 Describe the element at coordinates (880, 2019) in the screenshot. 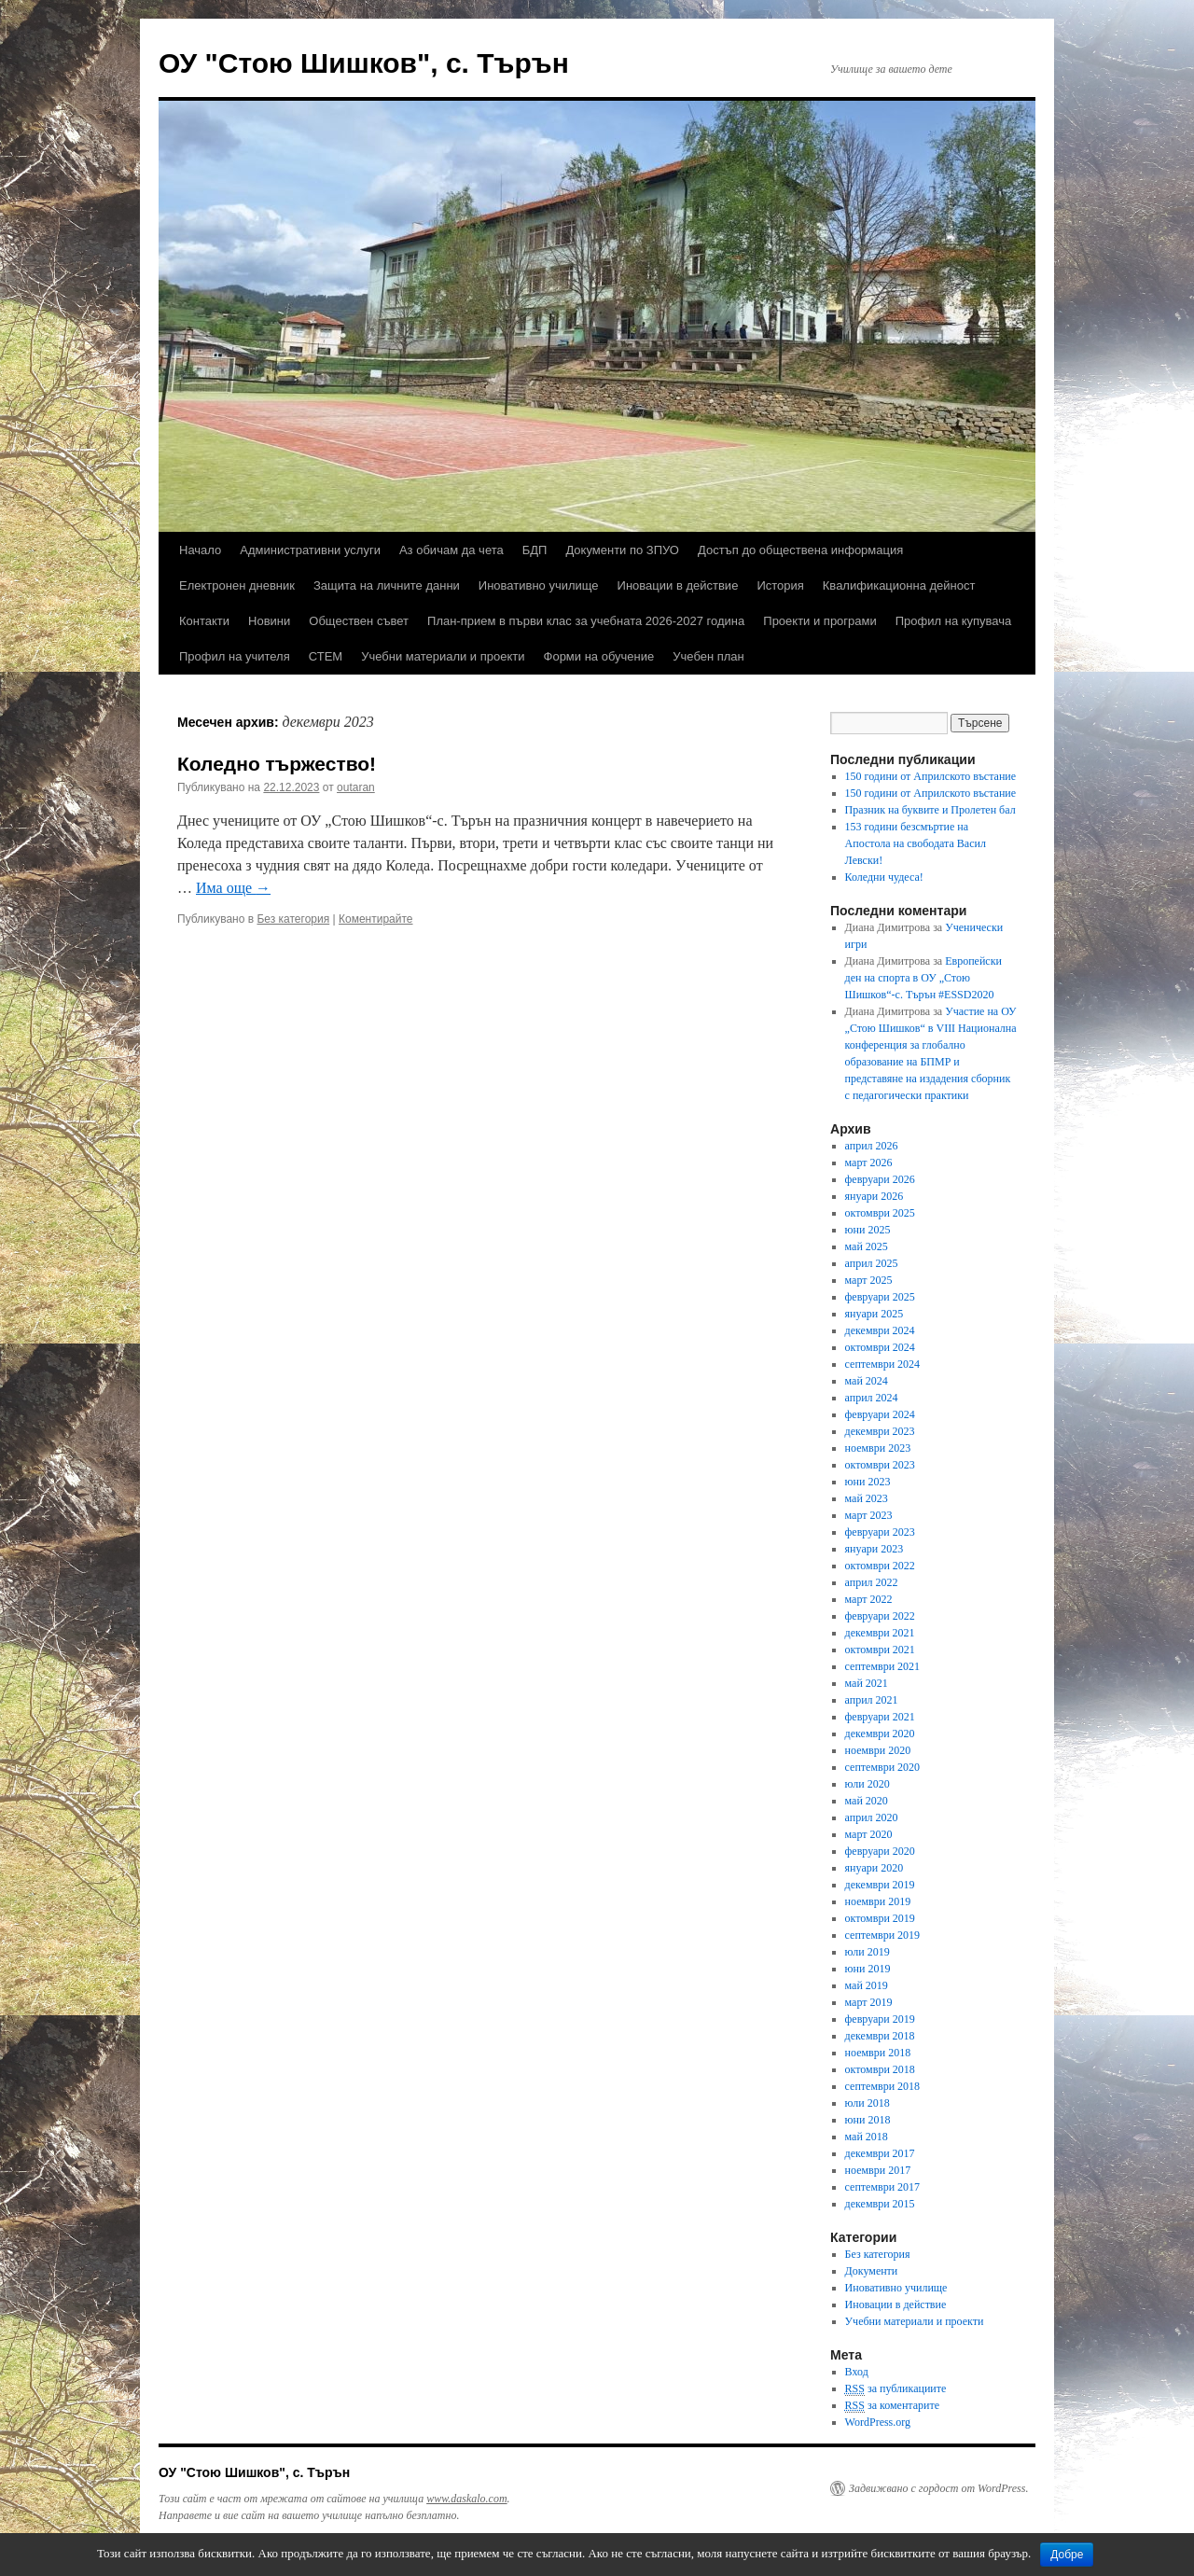

I see `февруари 2019` at that location.